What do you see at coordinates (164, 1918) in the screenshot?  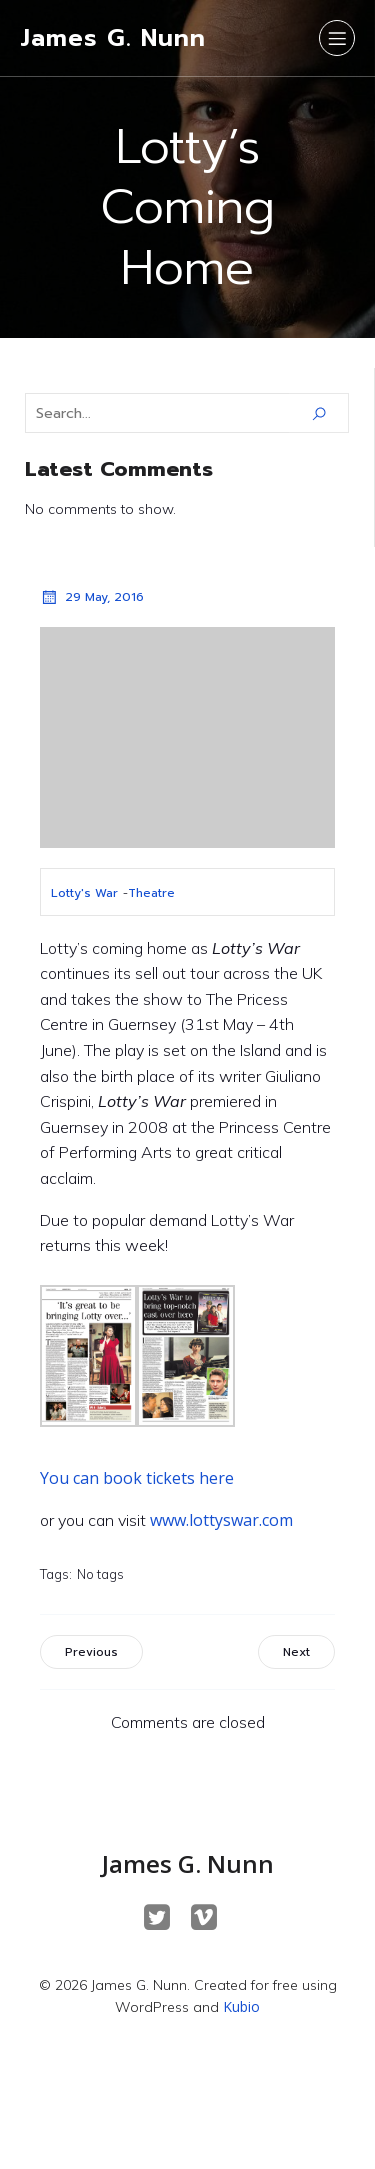 I see `[Social link: https://twitter.com/JamesGNunn]` at bounding box center [164, 1918].